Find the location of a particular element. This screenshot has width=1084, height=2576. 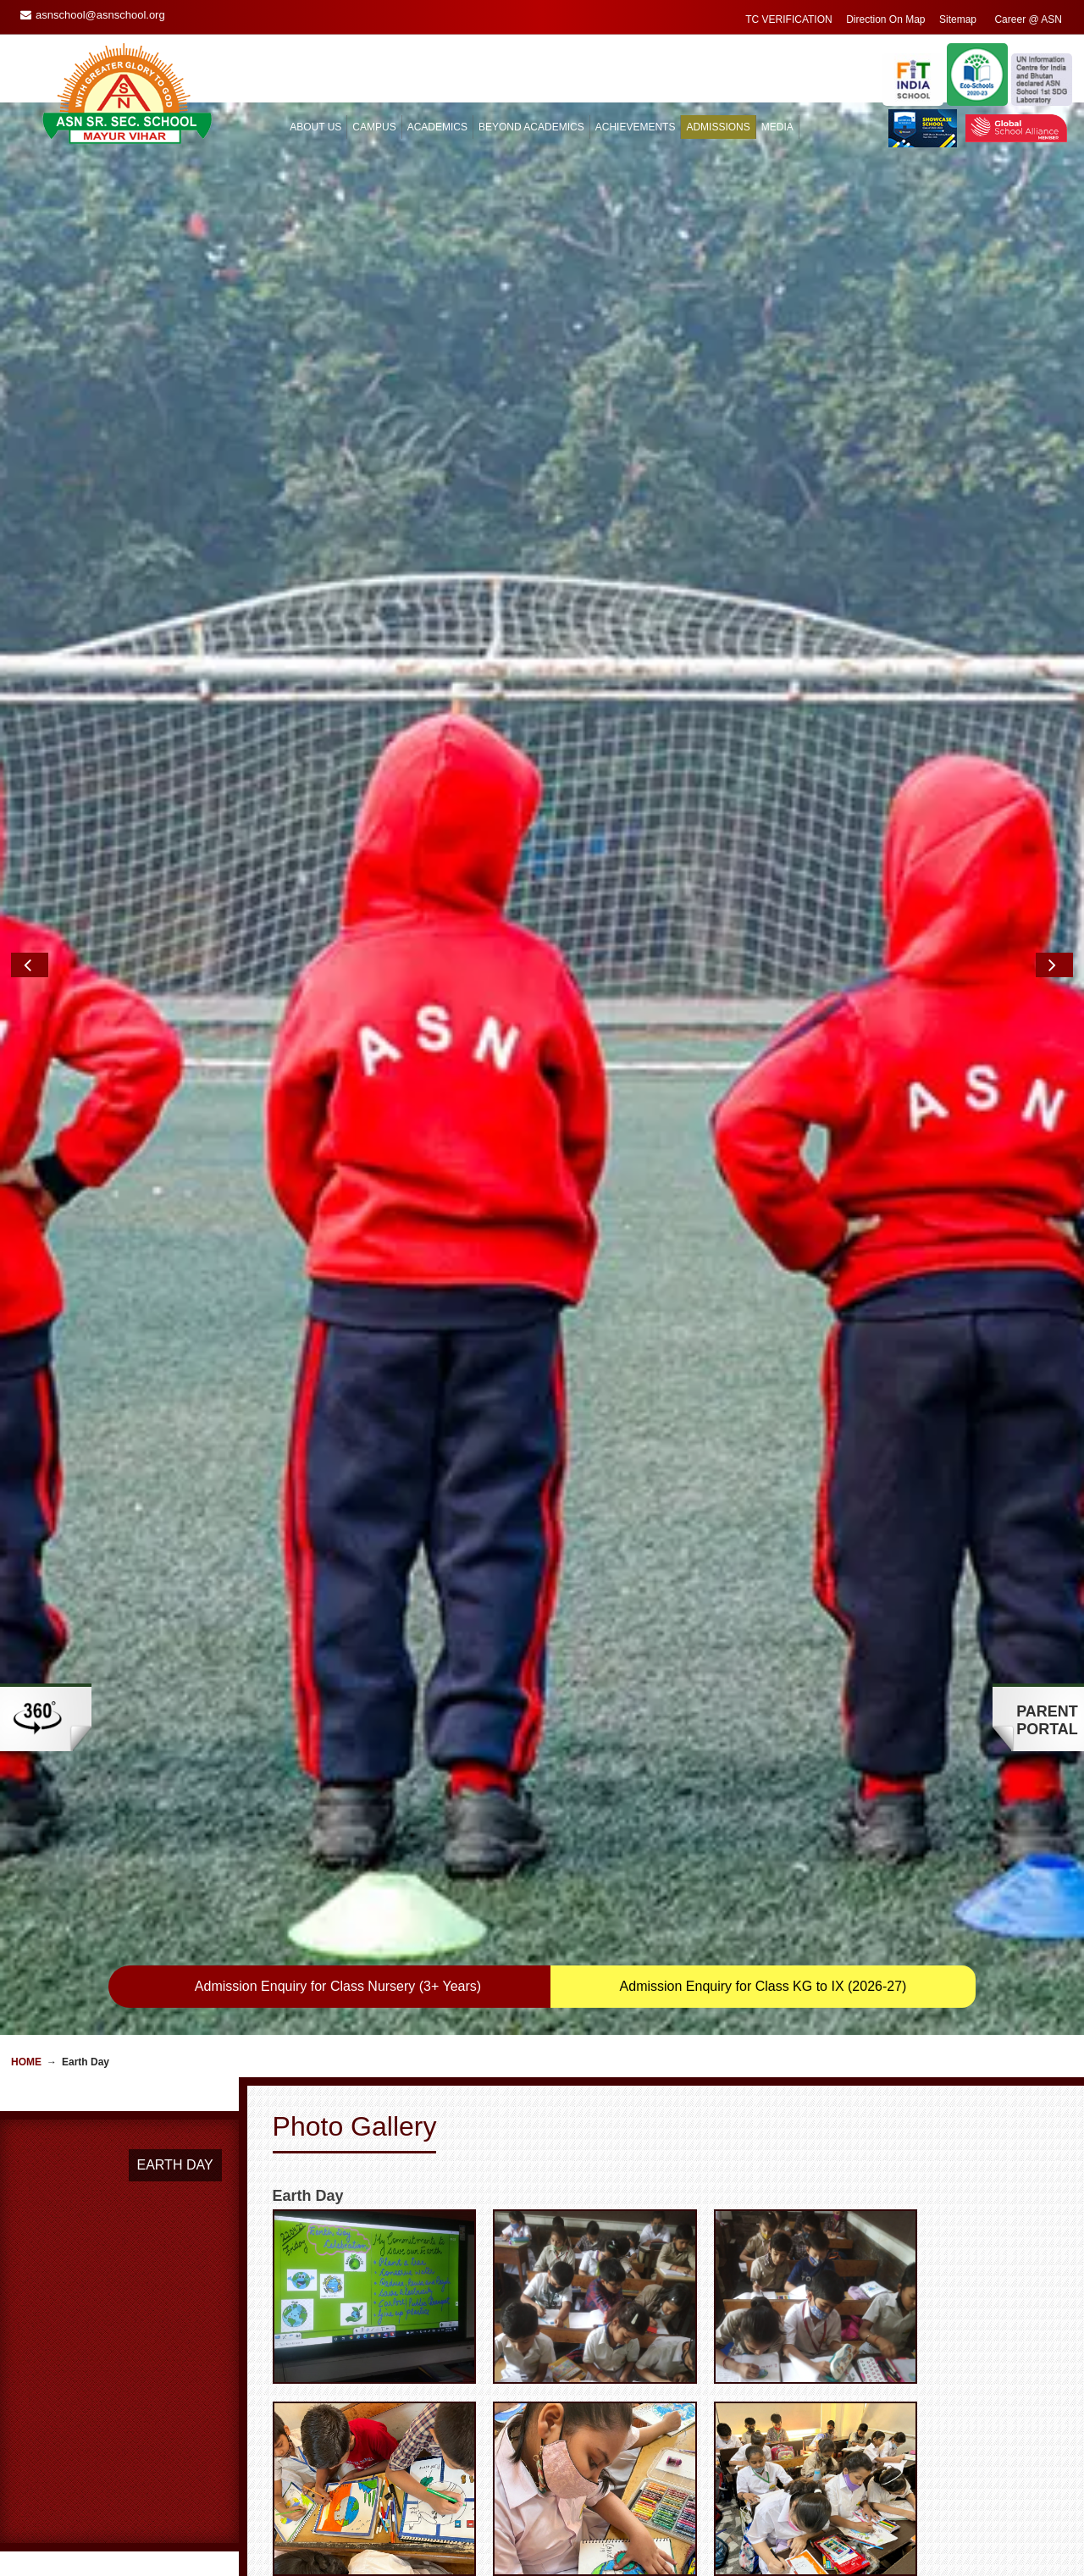

MEDIA is located at coordinates (777, 127).